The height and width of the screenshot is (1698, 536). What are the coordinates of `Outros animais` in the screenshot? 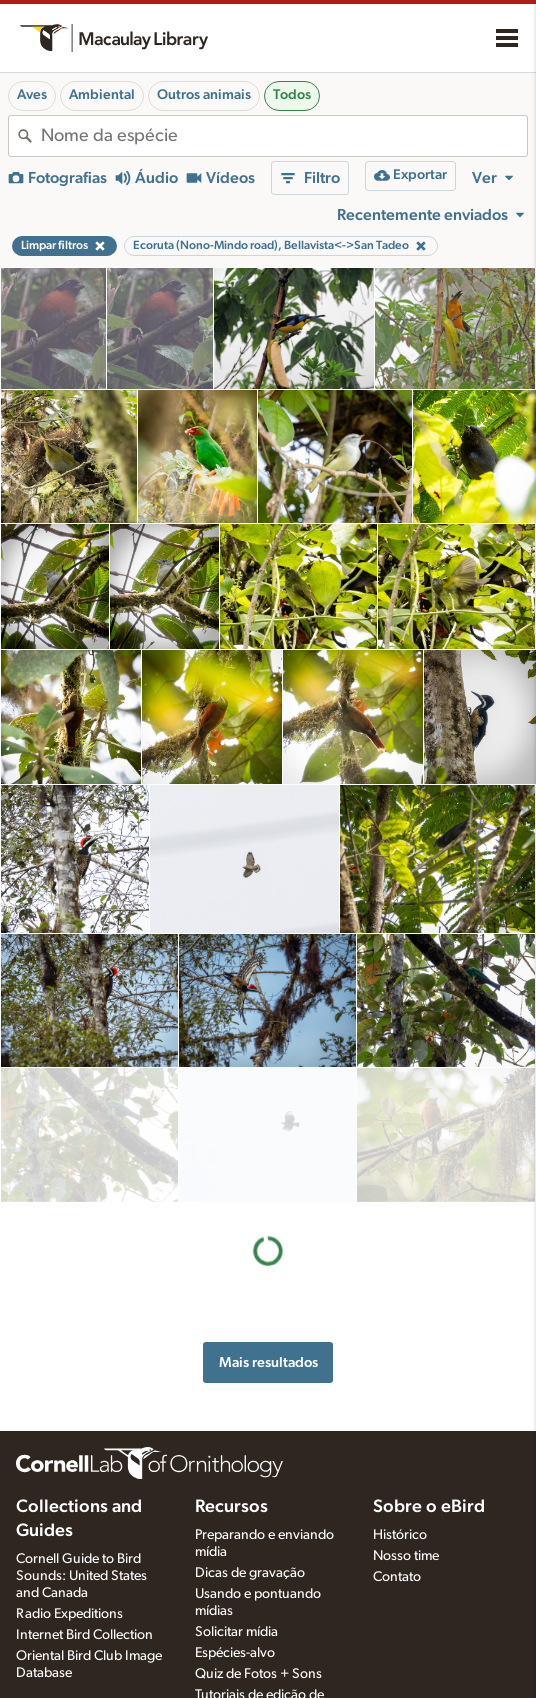 It's located at (204, 95).